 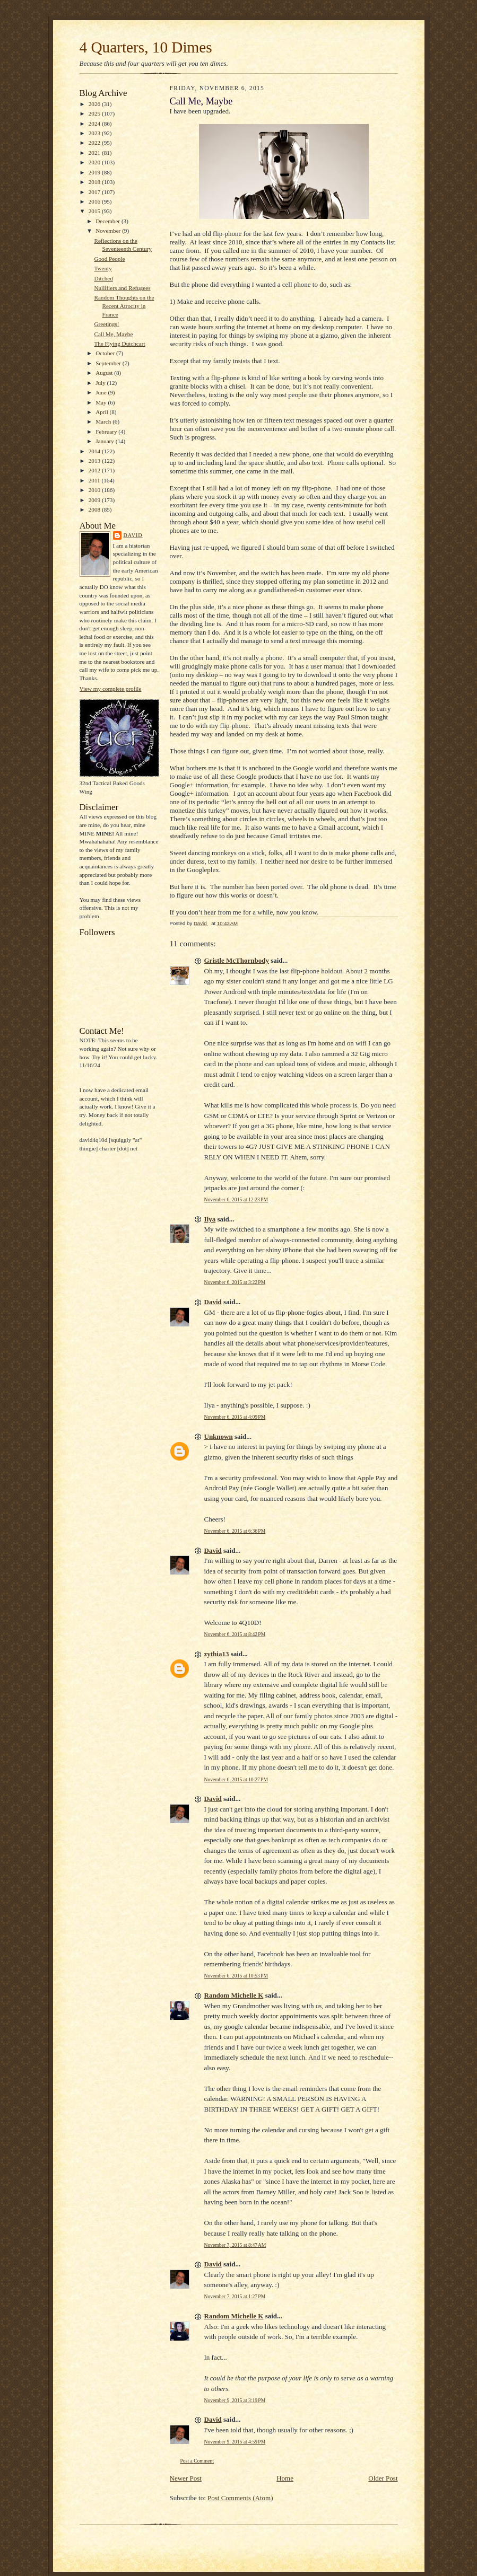 What do you see at coordinates (235, 1282) in the screenshot?
I see `November 6, 2015 at 3:22 PM` at bounding box center [235, 1282].